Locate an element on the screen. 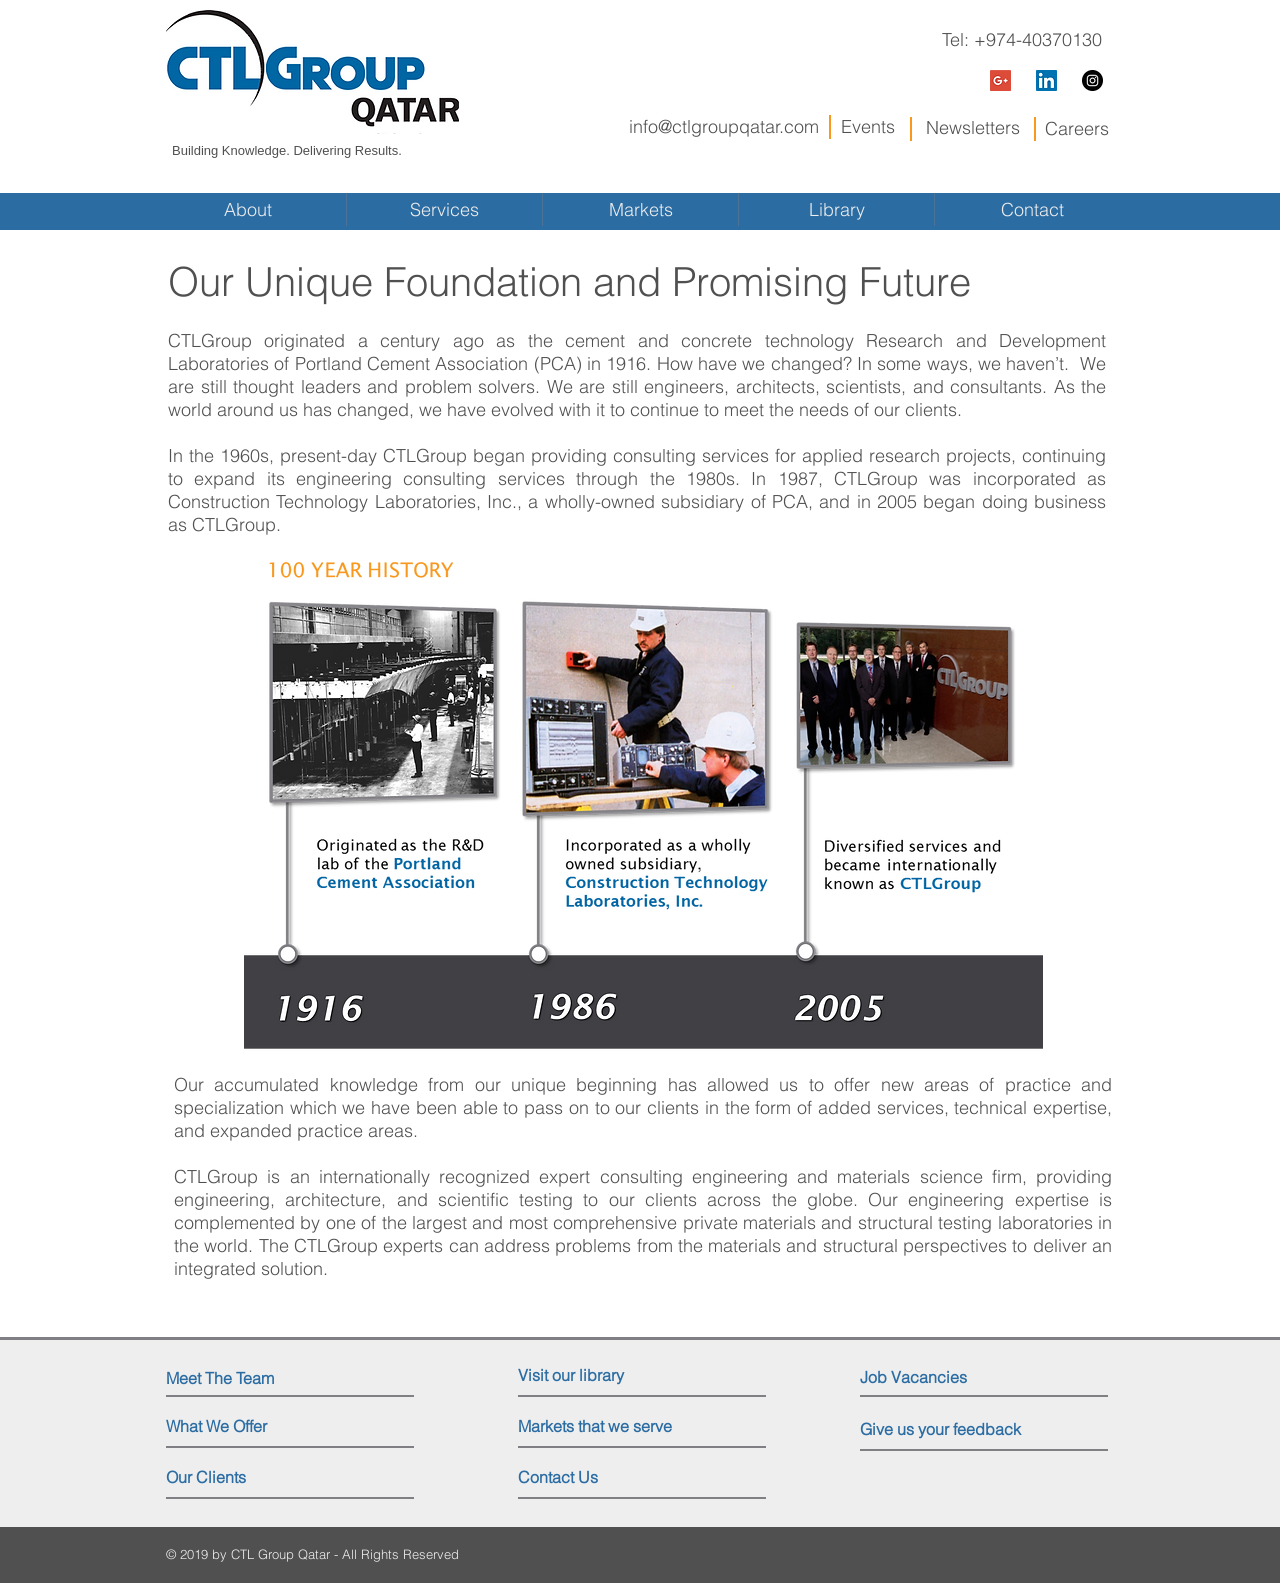  [Visit our library] is located at coordinates (605, 1376).